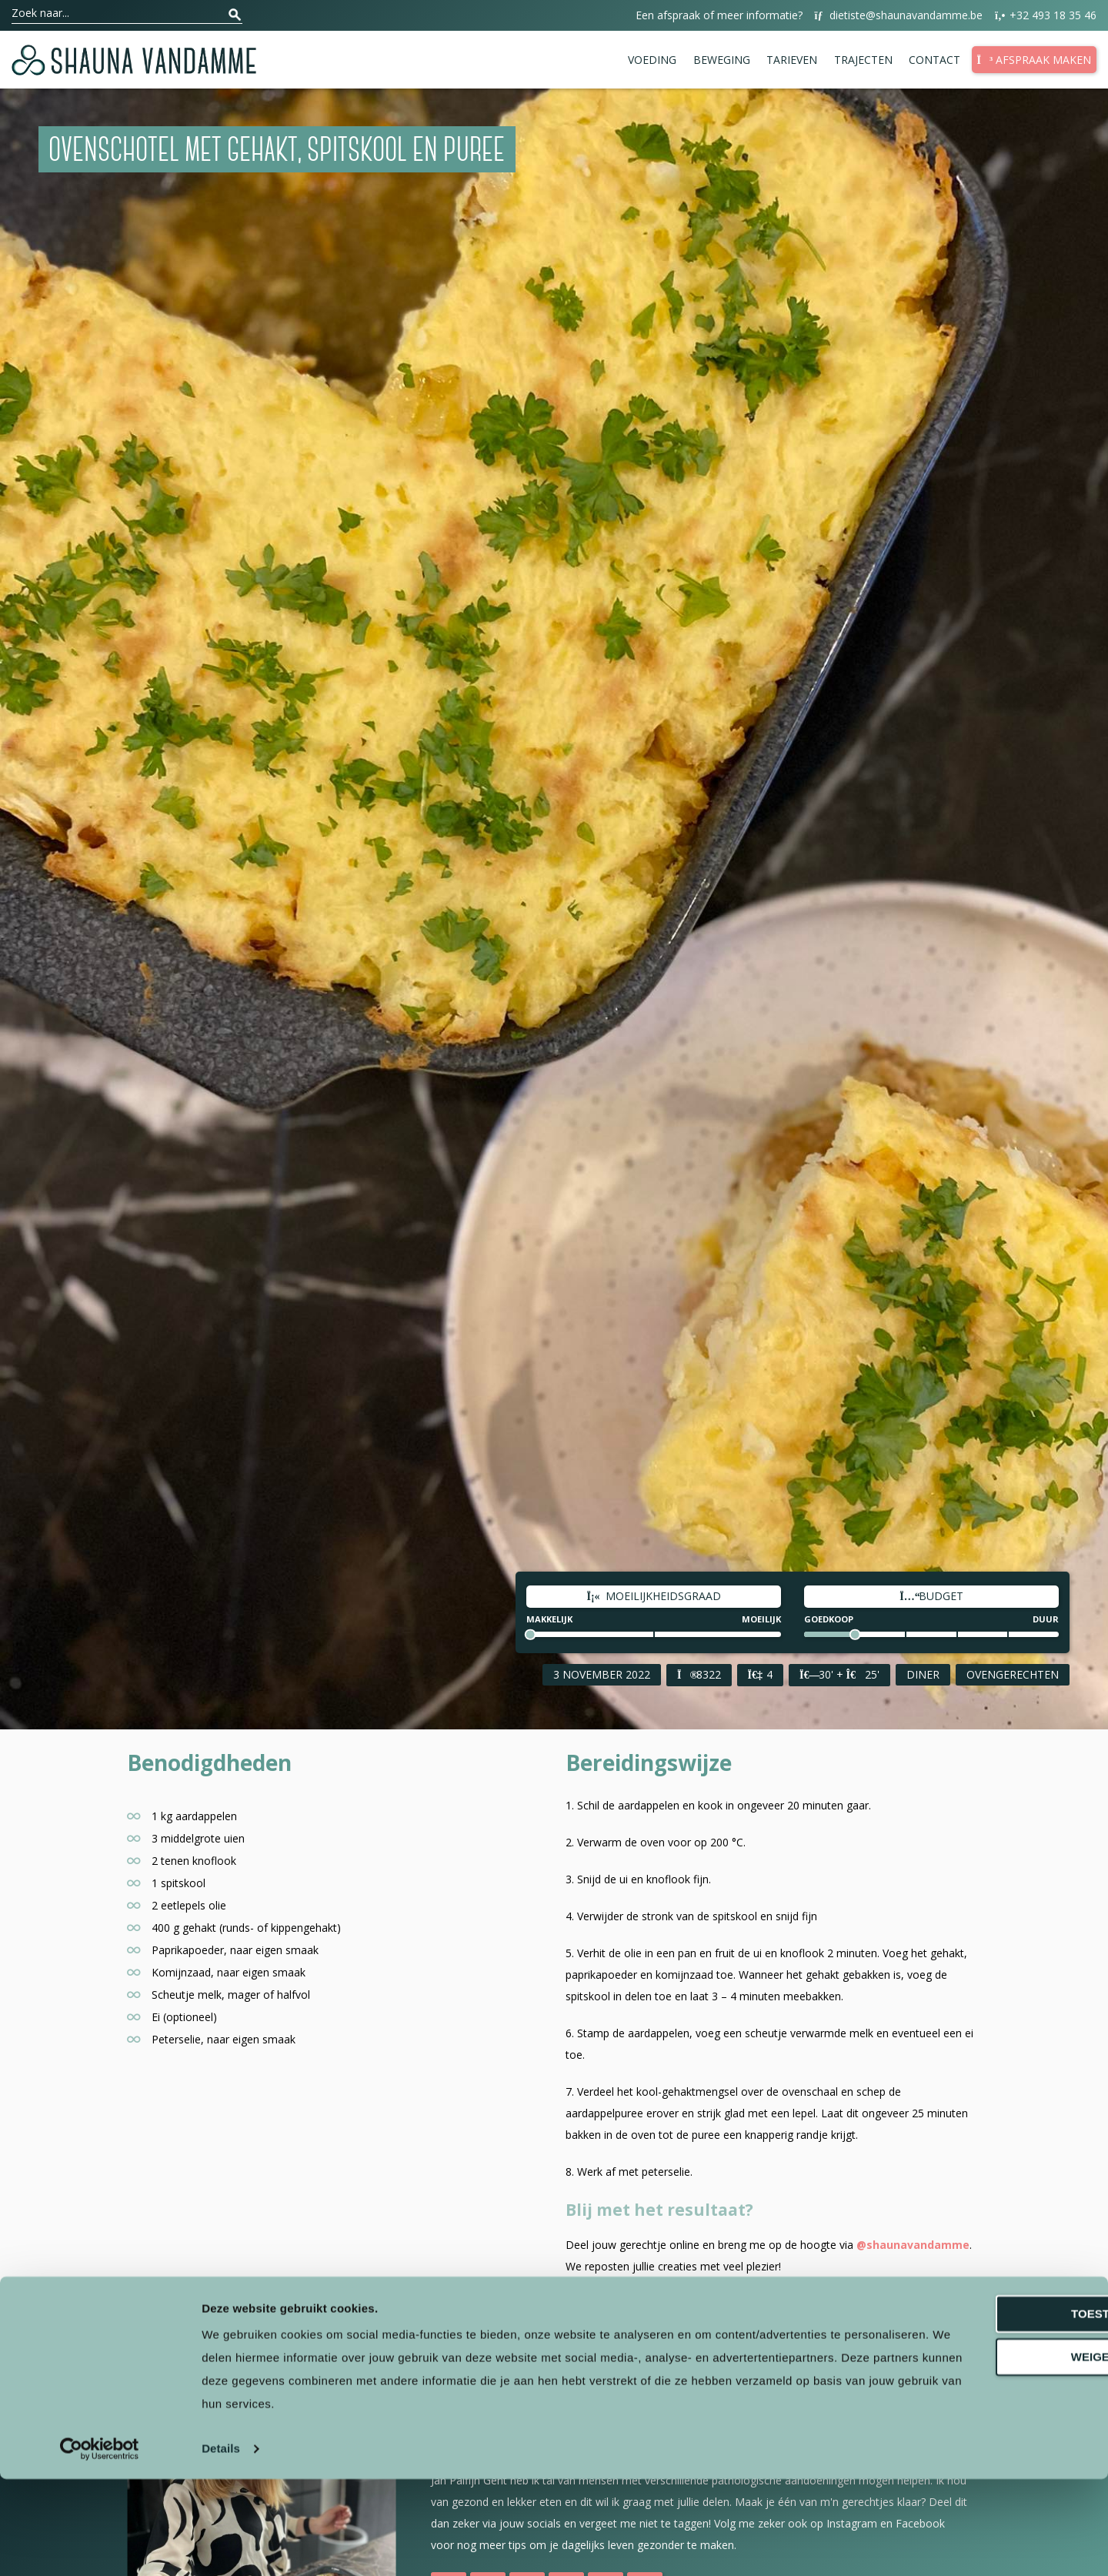 This screenshot has height=2576, width=1108. Describe the element at coordinates (221, 2545) in the screenshot. I see `Details` at that location.